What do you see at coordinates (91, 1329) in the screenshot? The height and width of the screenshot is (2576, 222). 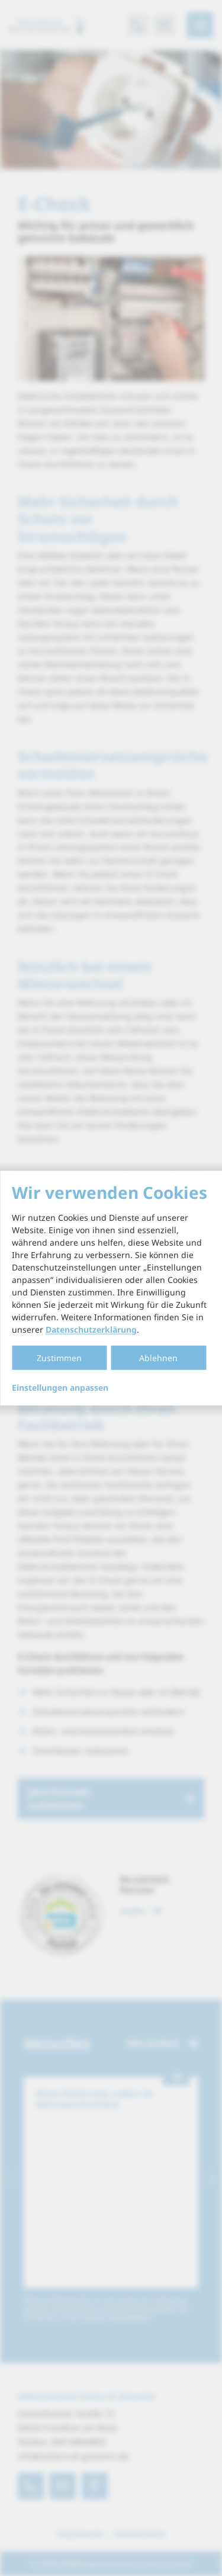 I see `Datenschutzerklärung` at bounding box center [91, 1329].